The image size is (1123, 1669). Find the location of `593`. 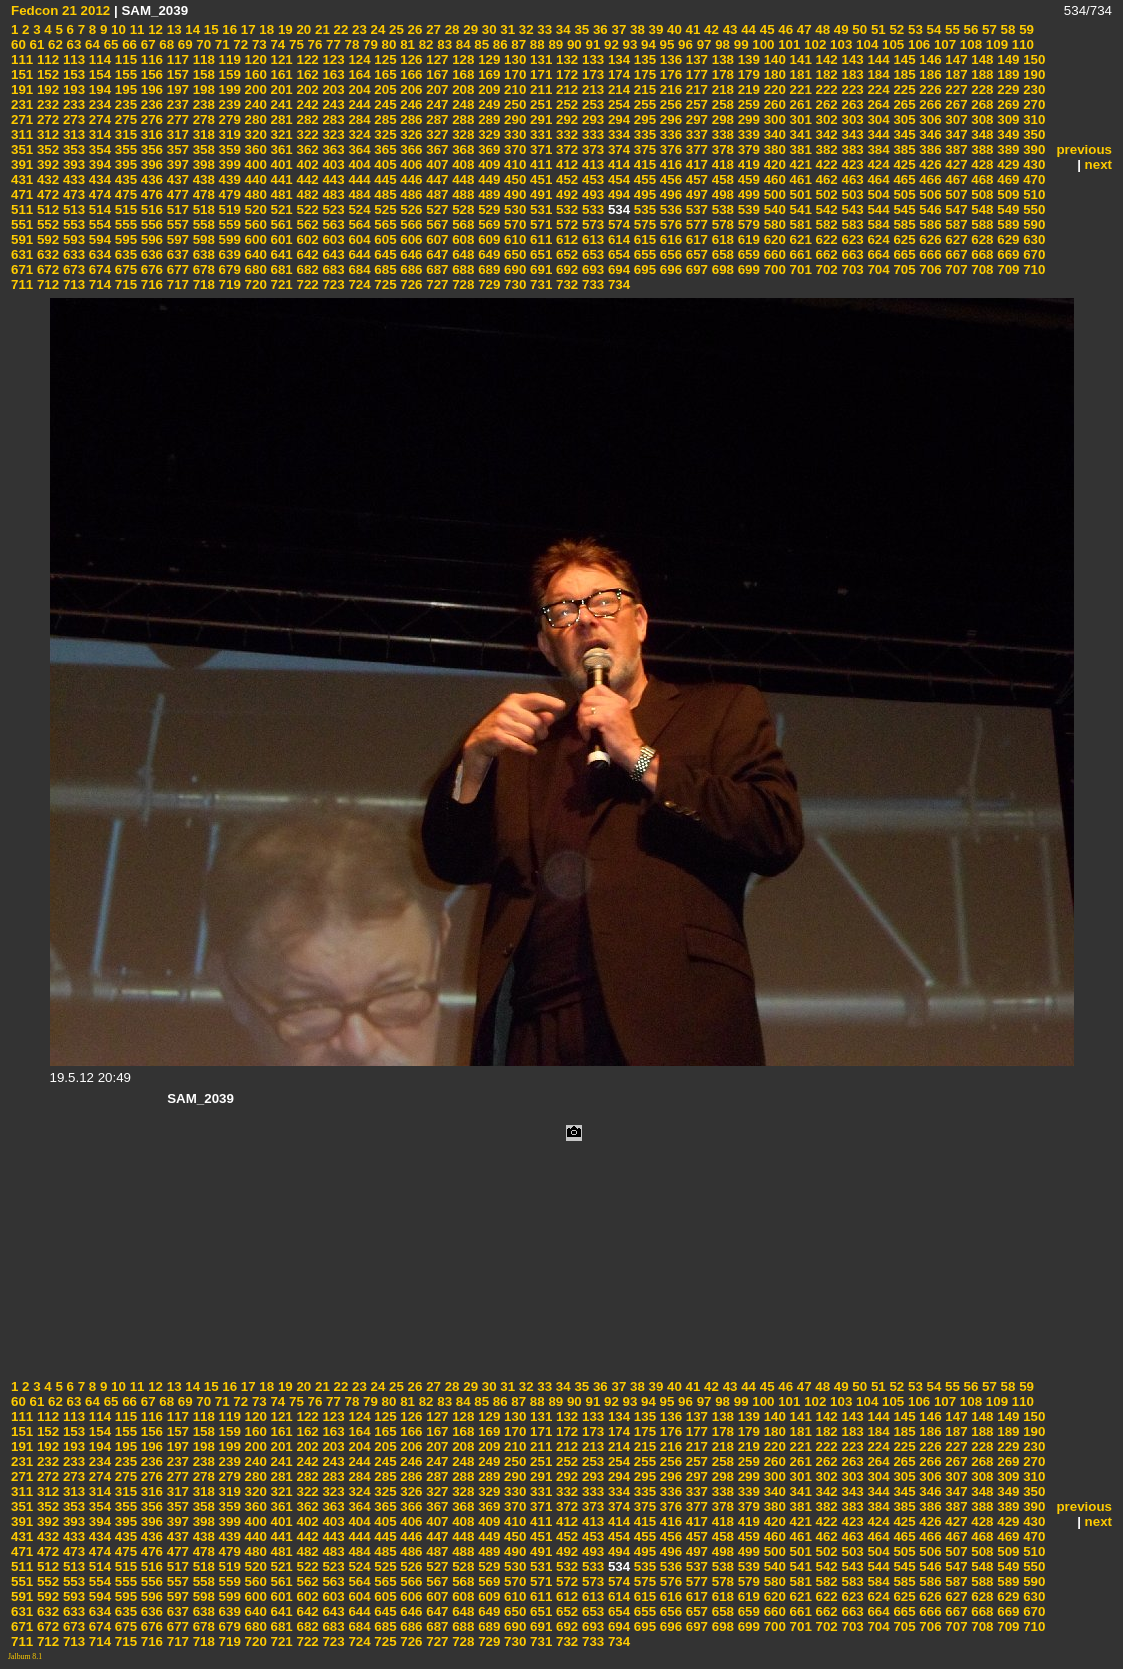

593 is located at coordinates (72, 239).